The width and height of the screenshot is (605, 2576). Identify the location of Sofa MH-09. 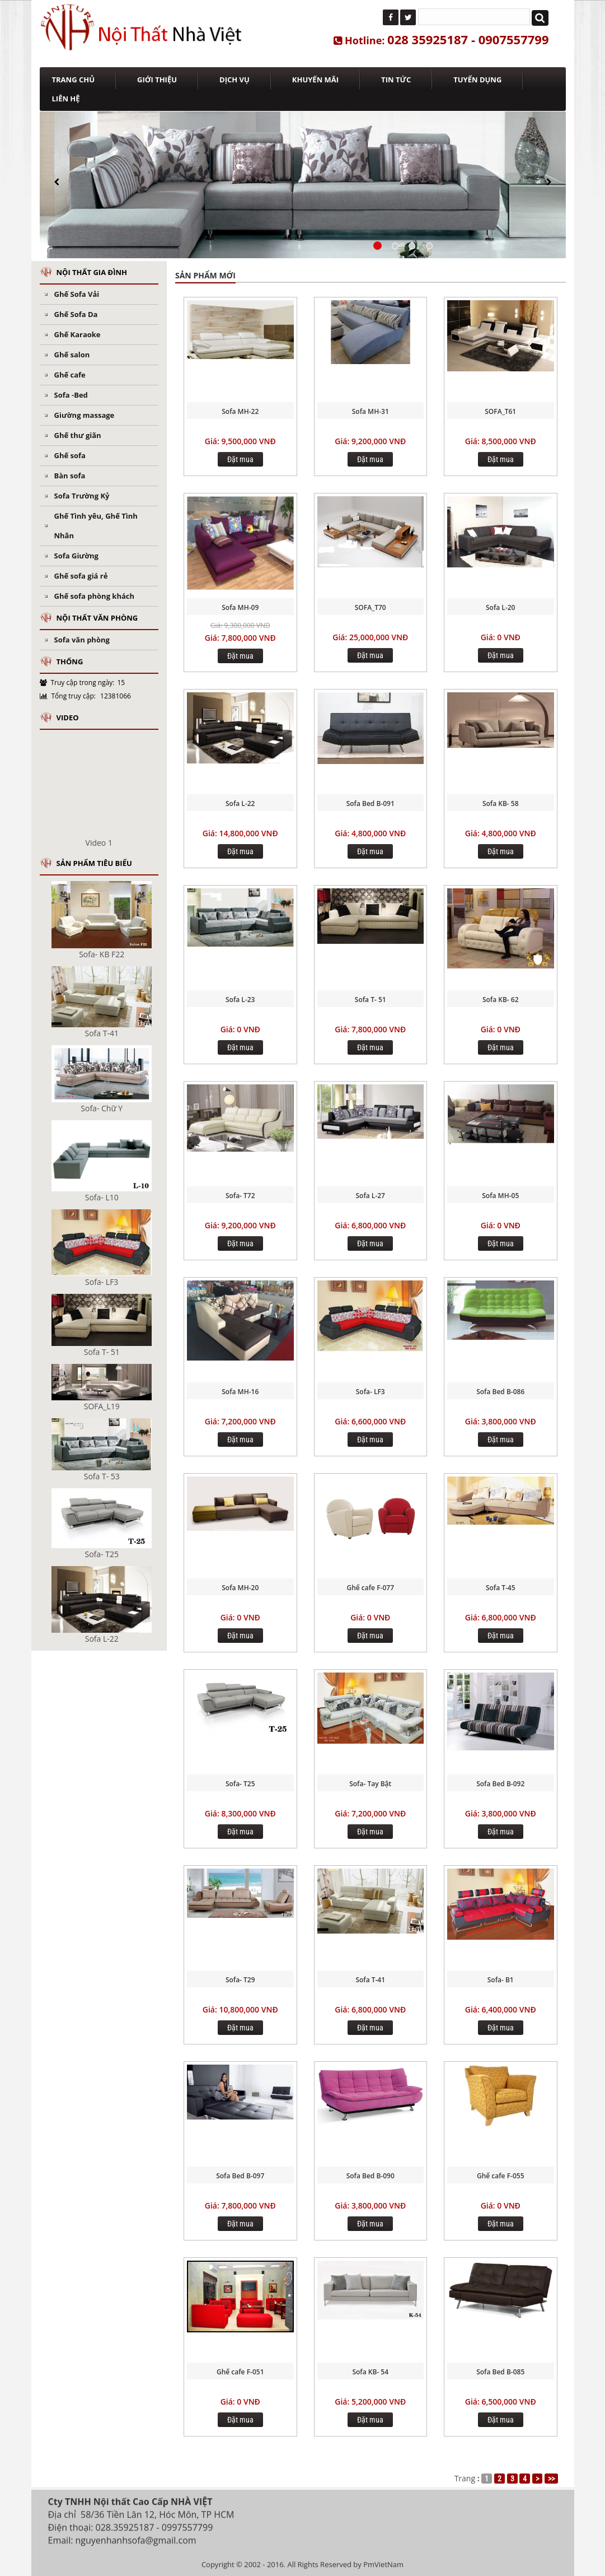
(240, 607).